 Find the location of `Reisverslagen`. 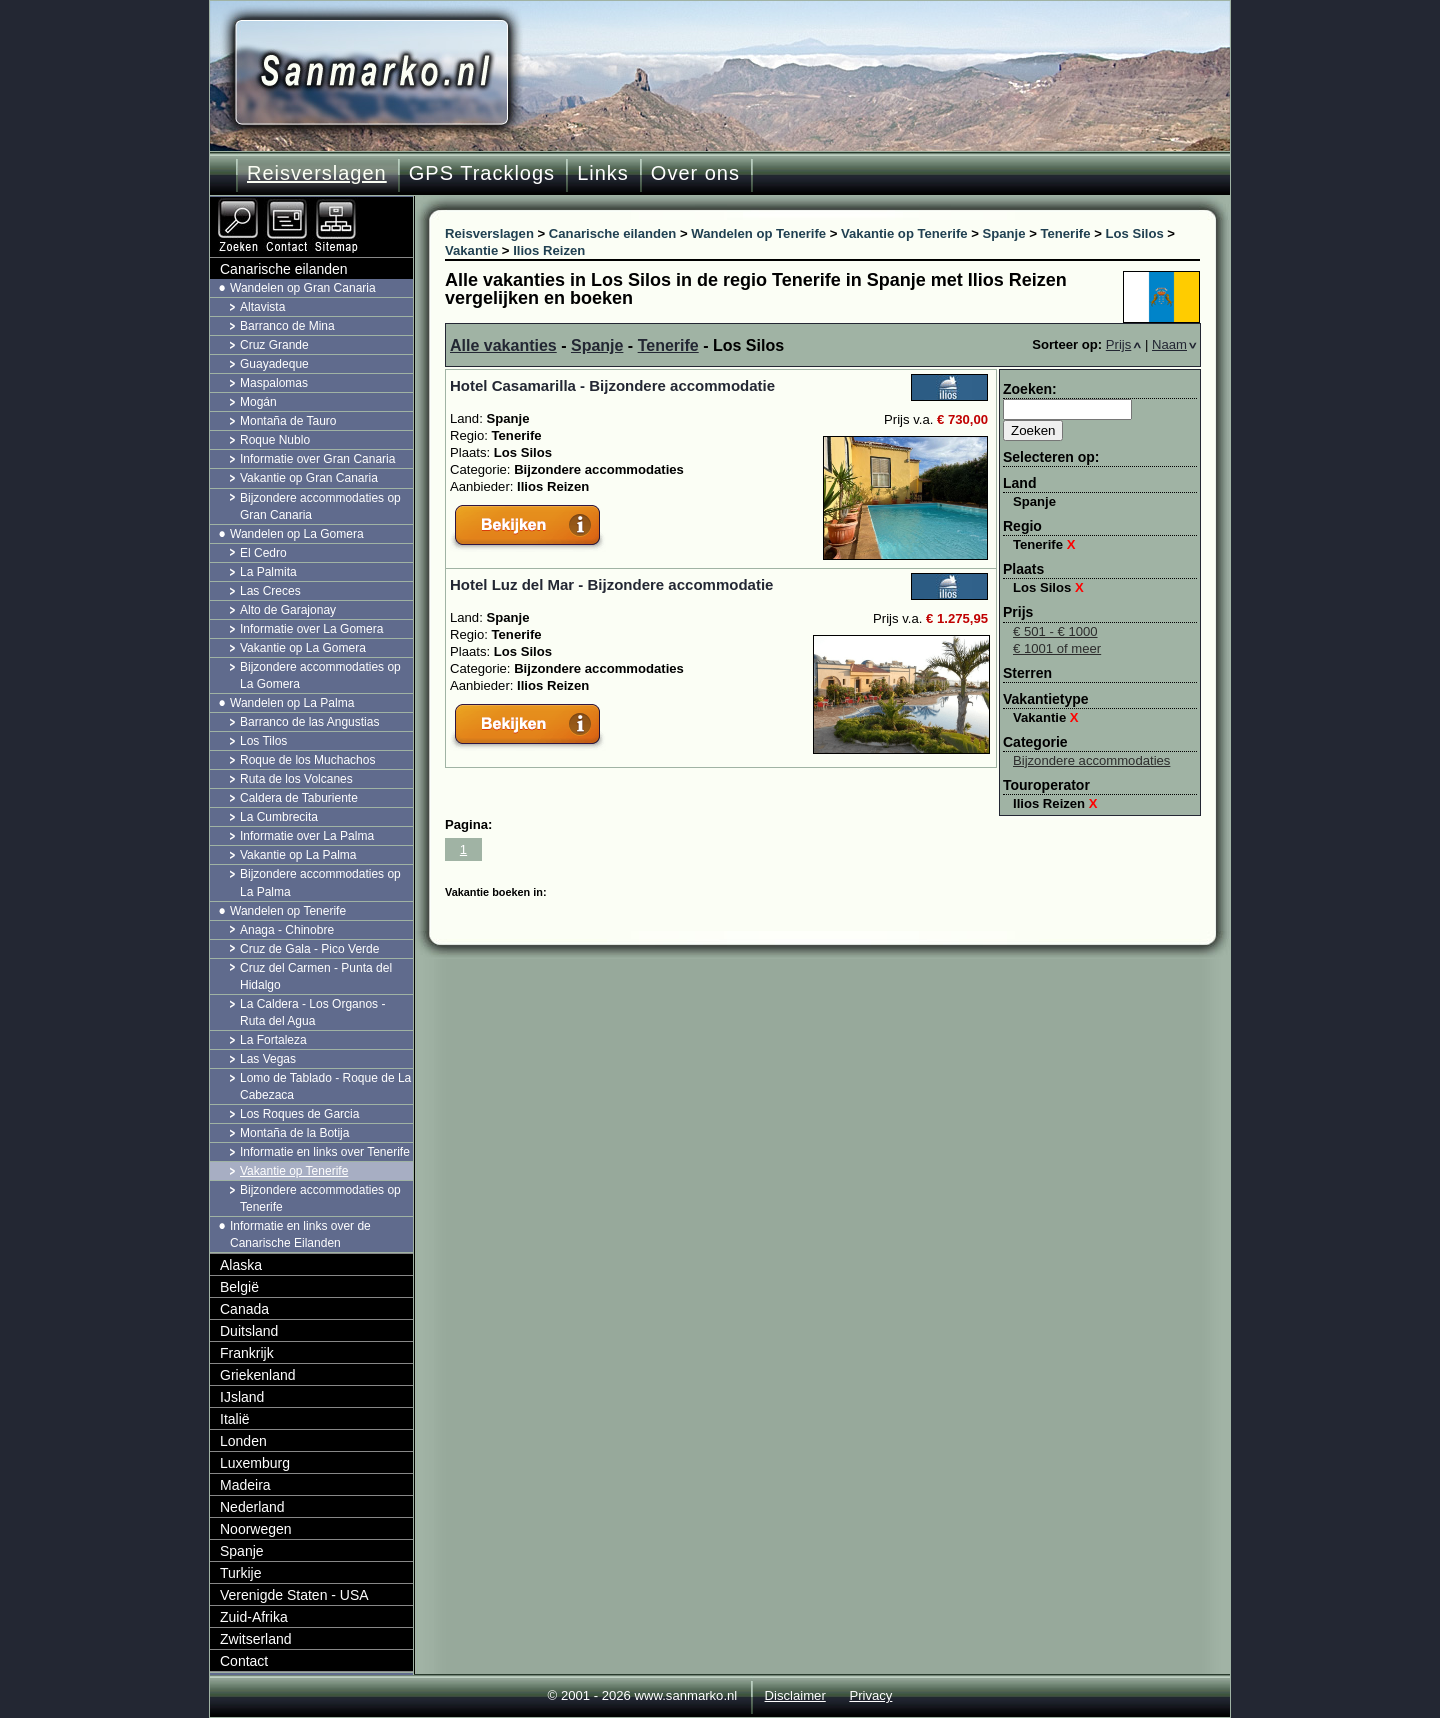

Reisverslagen is located at coordinates (317, 173).